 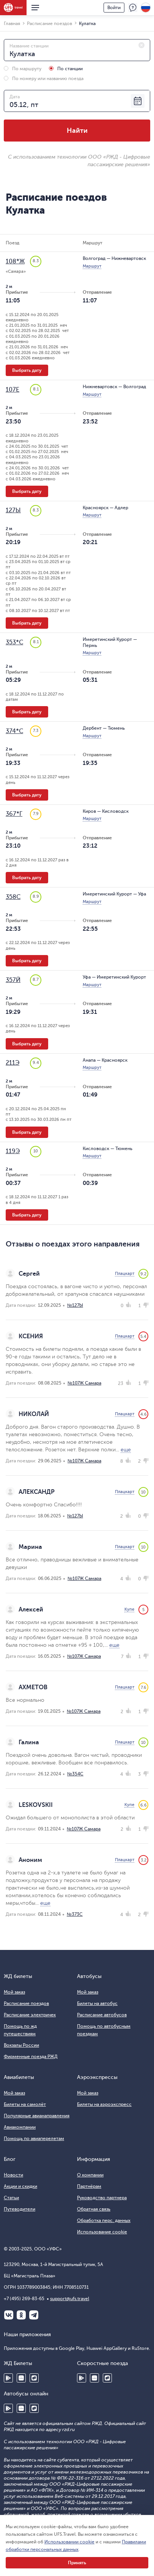 What do you see at coordinates (132, 7) in the screenshot?
I see `Поддержка` at bounding box center [132, 7].